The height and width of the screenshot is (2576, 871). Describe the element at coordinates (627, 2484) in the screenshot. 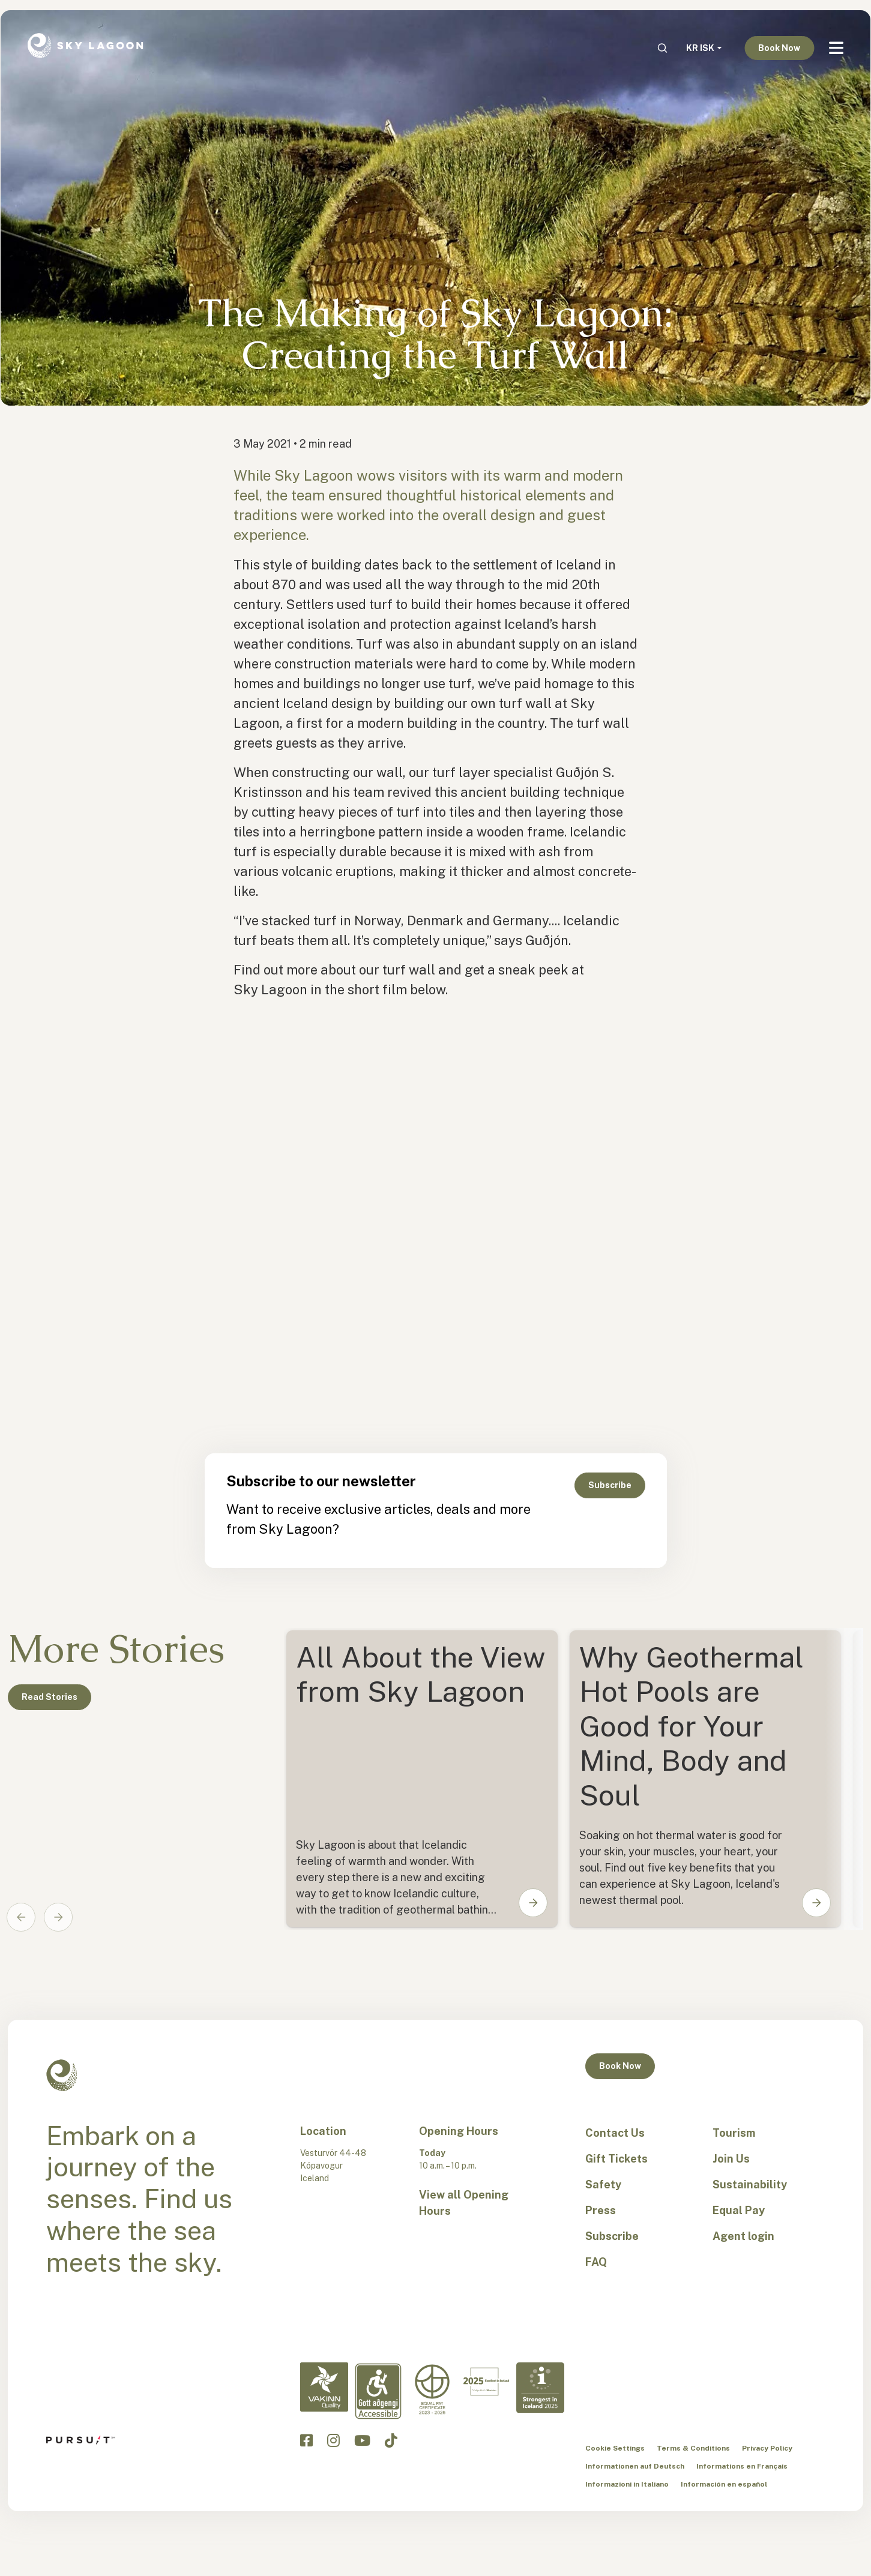

I see `Informazioni in Italiano` at that location.